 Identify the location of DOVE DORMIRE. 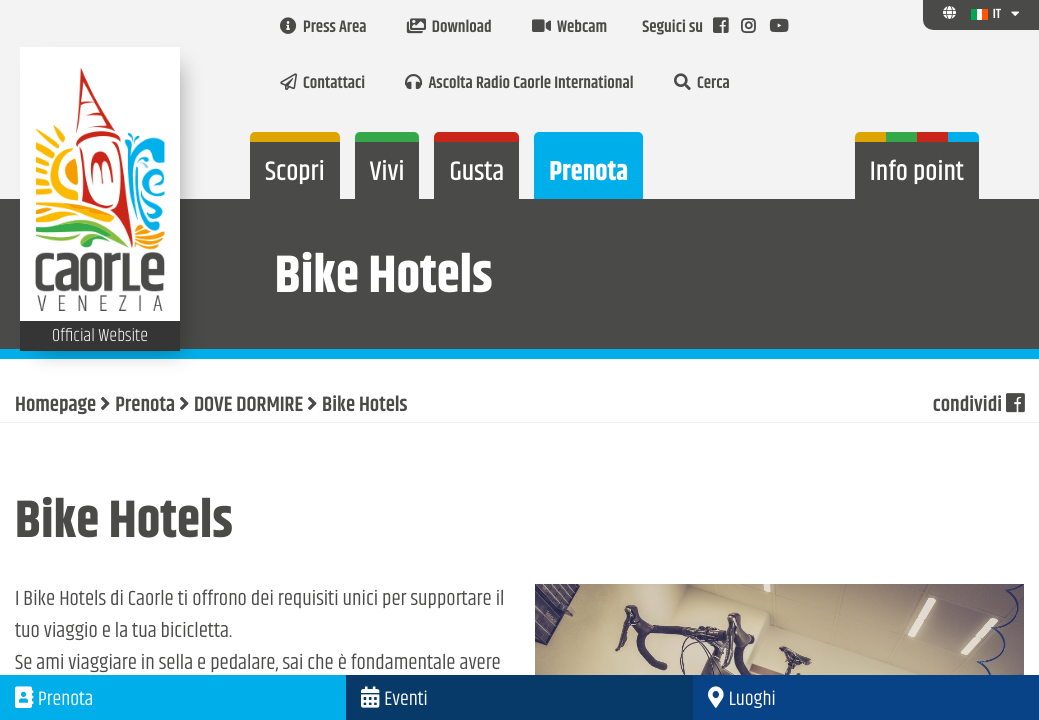
(248, 406).